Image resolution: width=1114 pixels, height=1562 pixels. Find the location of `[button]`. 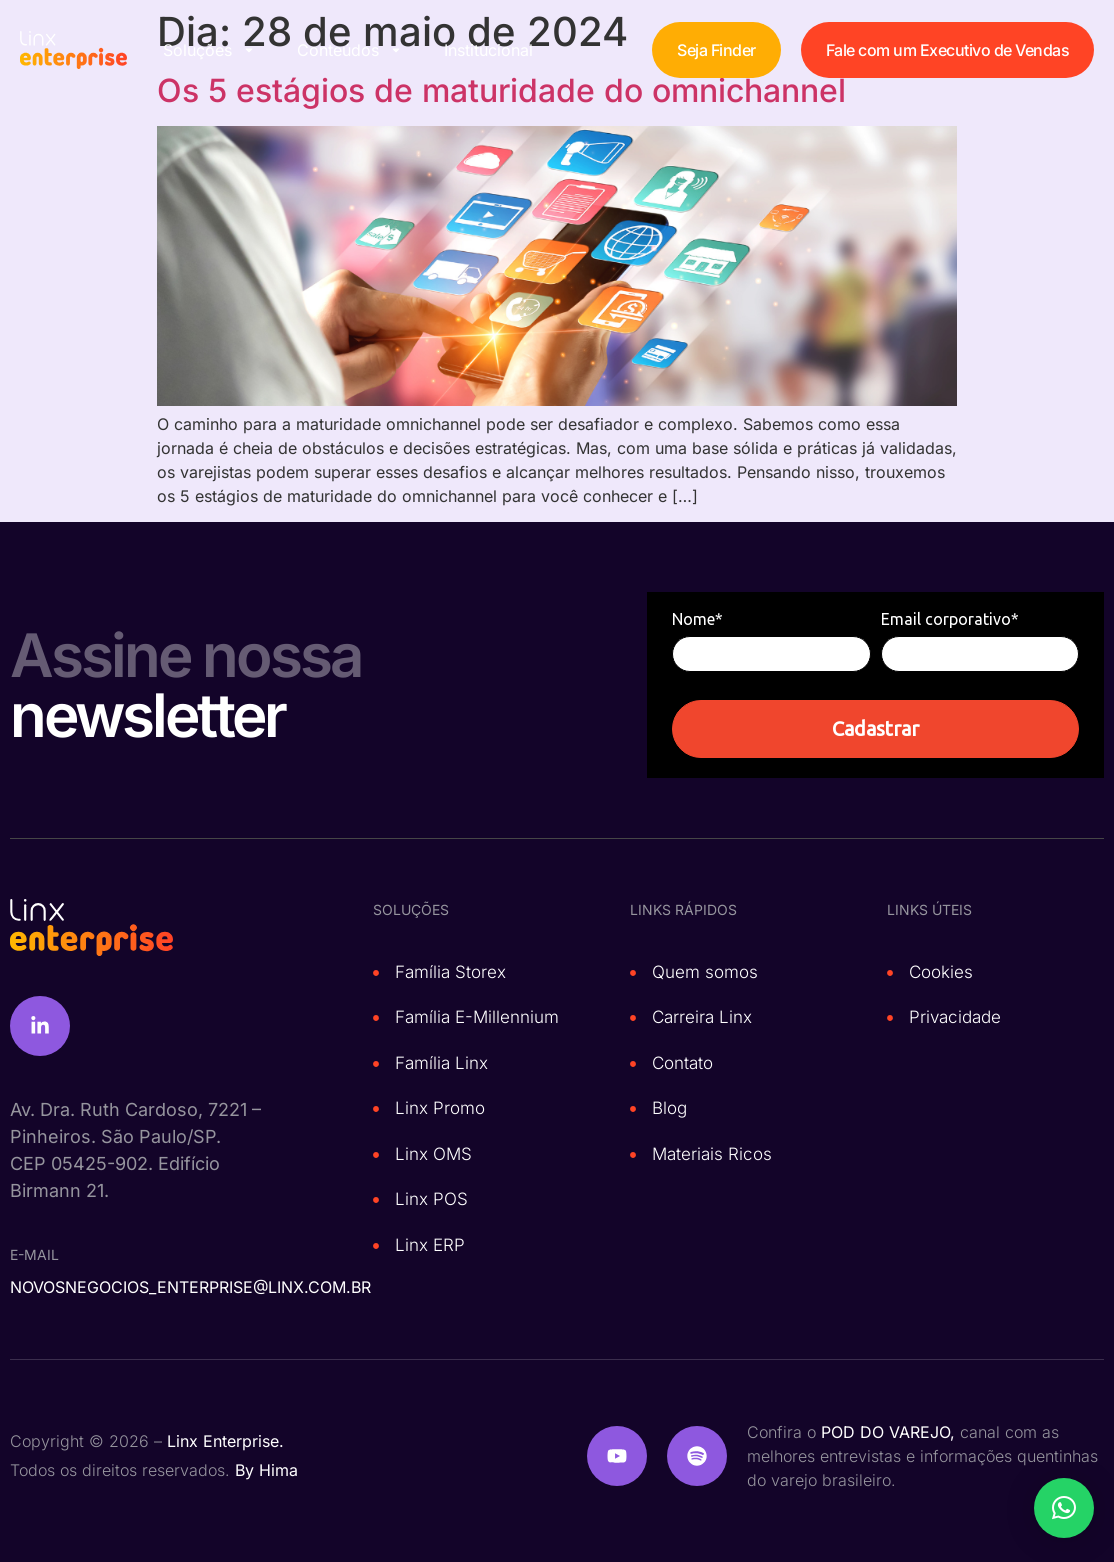

[button] is located at coordinates (1064, 1508).